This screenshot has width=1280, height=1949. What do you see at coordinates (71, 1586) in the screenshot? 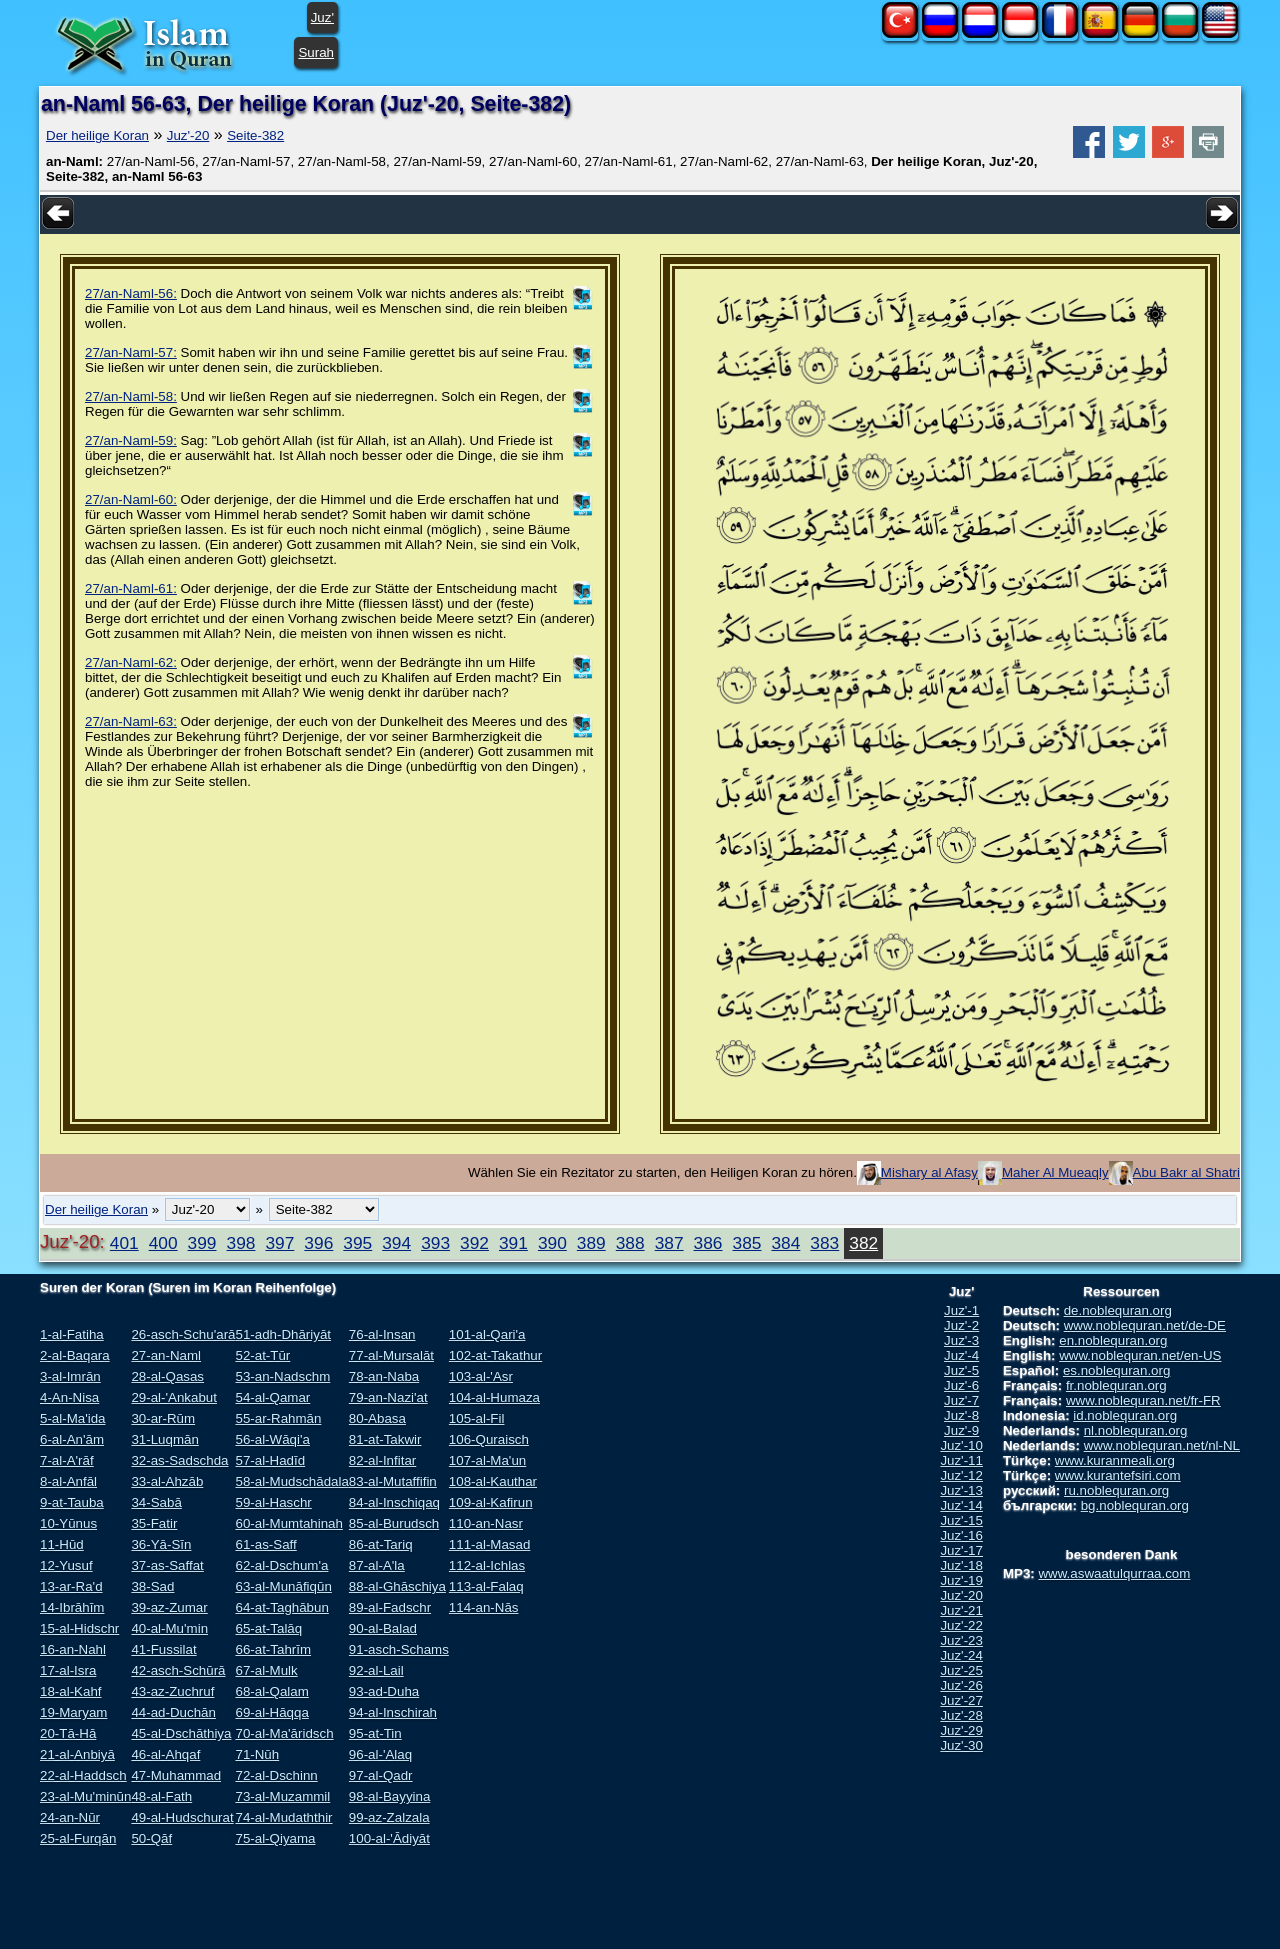
I see `13-ar-Ra'd` at bounding box center [71, 1586].